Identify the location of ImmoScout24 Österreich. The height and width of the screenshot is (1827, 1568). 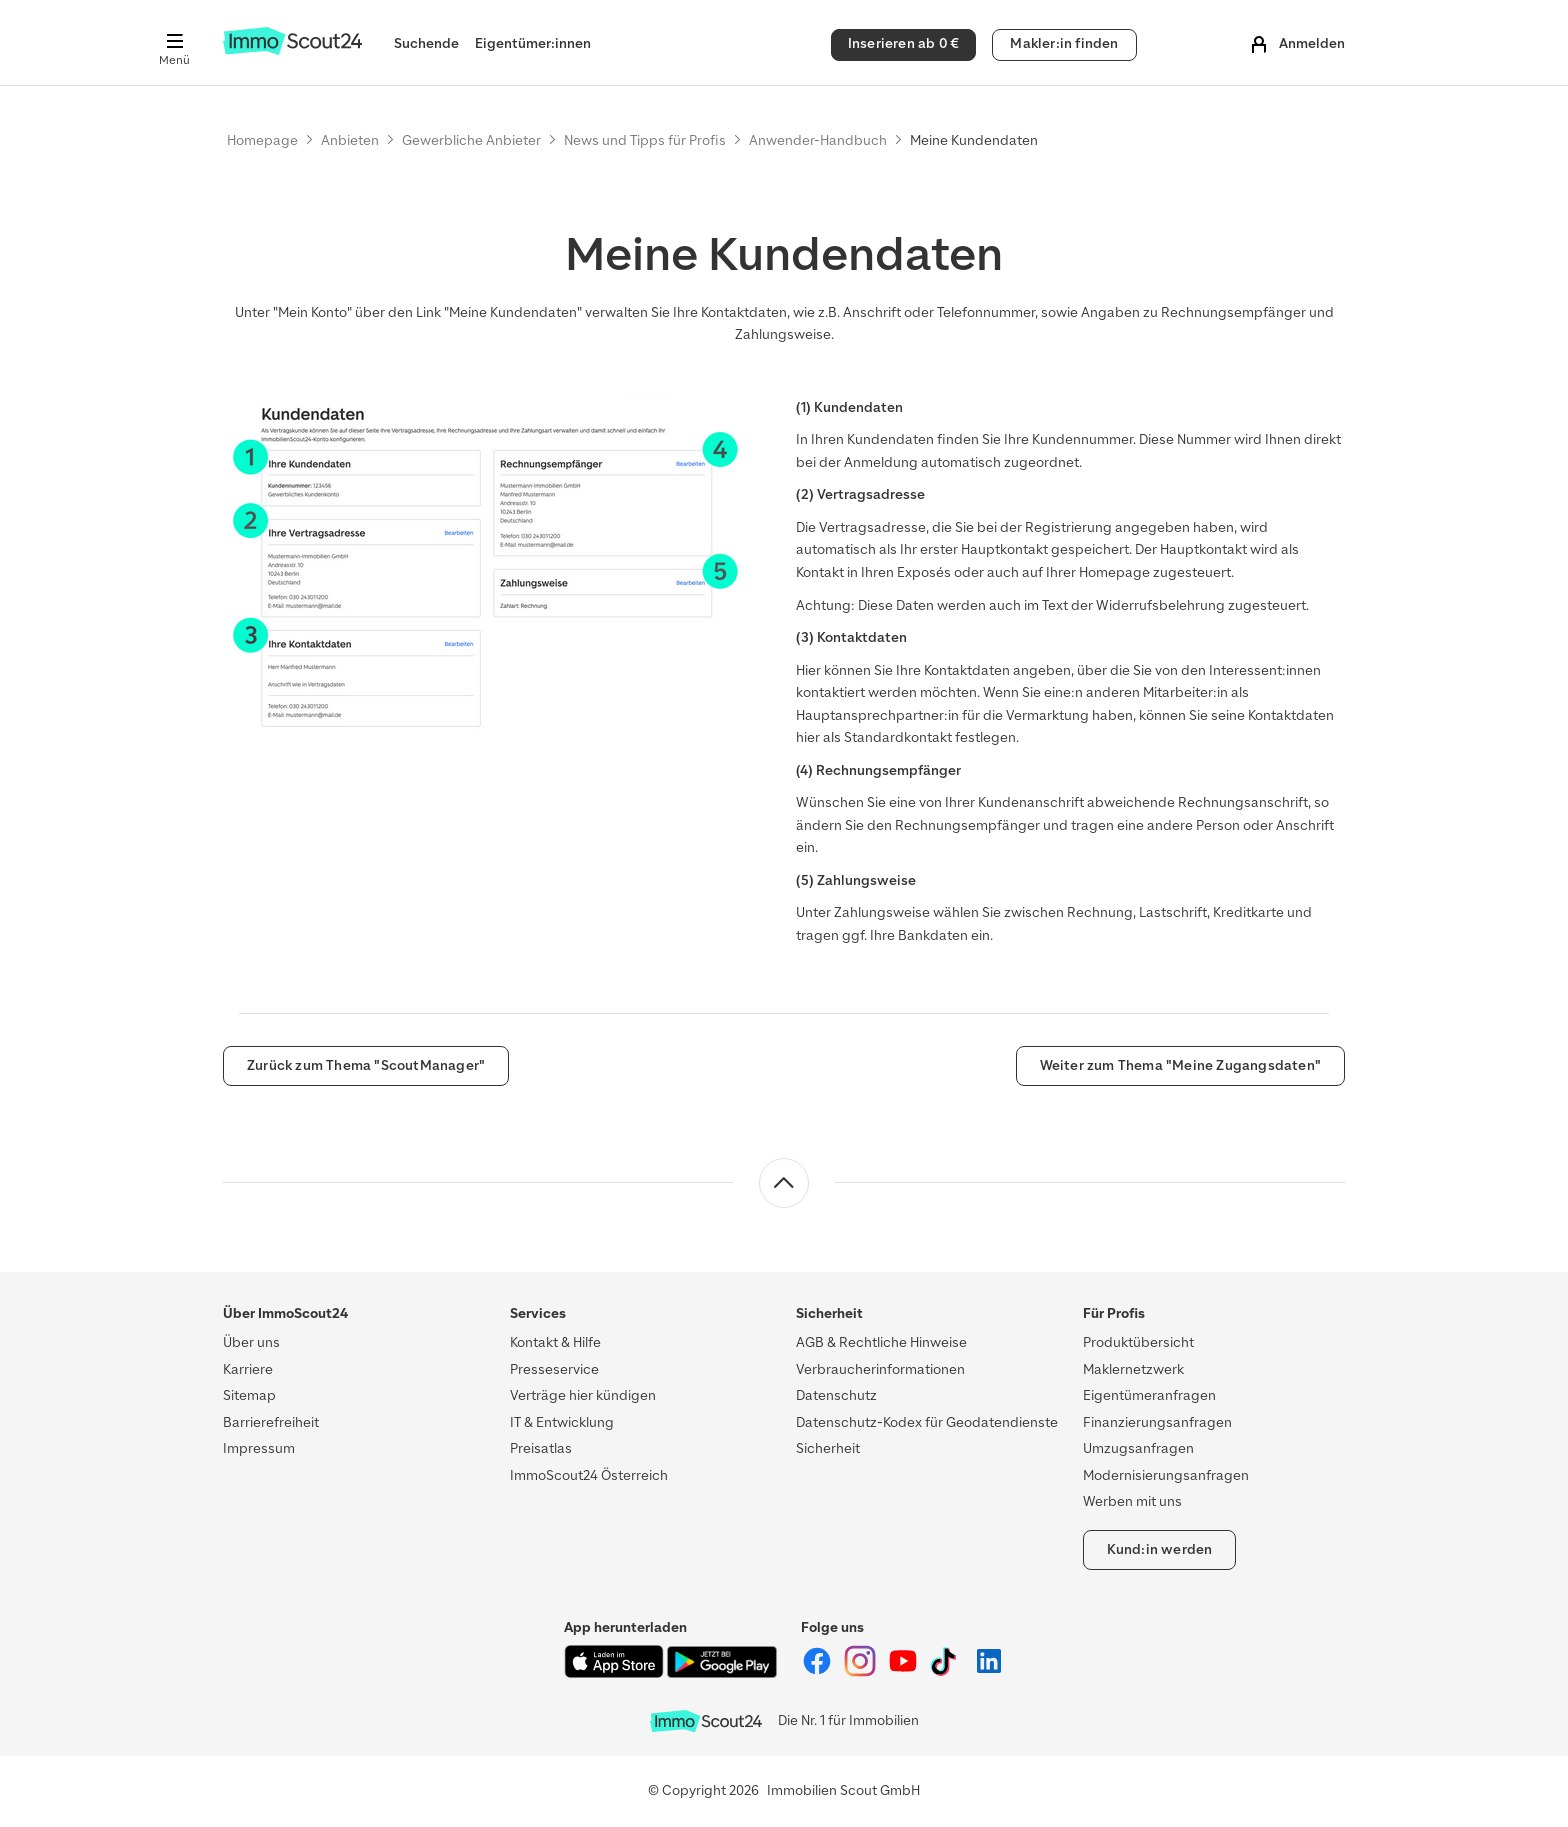
(589, 1475).